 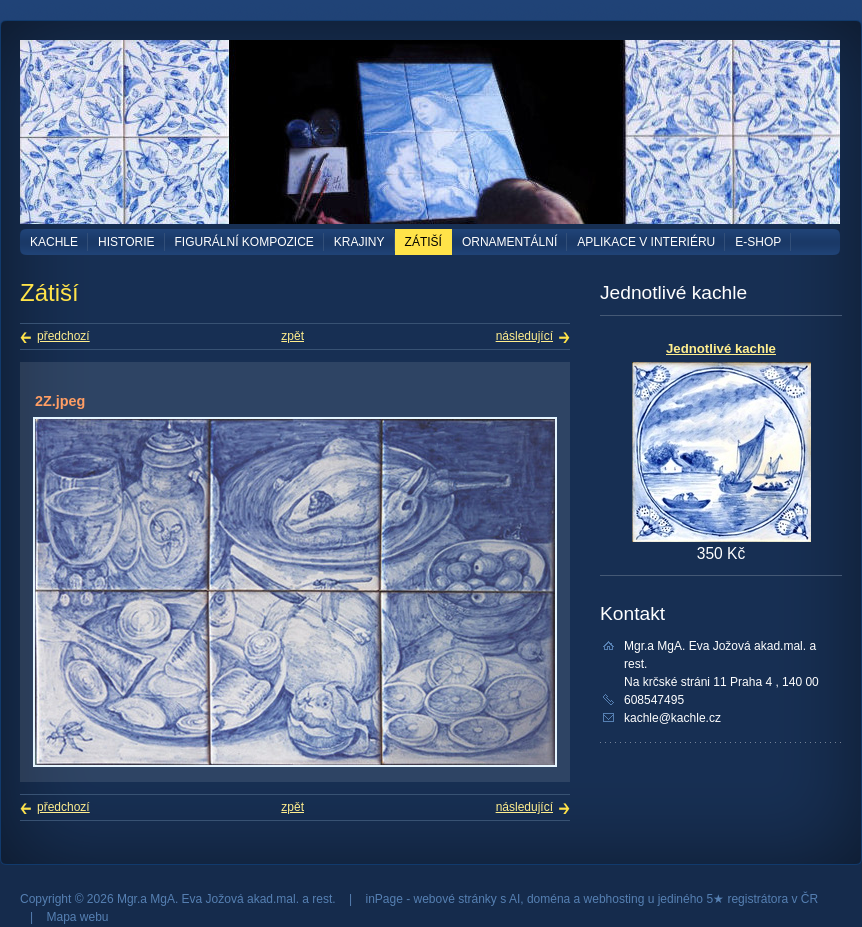 What do you see at coordinates (721, 348) in the screenshot?
I see `Jednotlivé kachle` at bounding box center [721, 348].